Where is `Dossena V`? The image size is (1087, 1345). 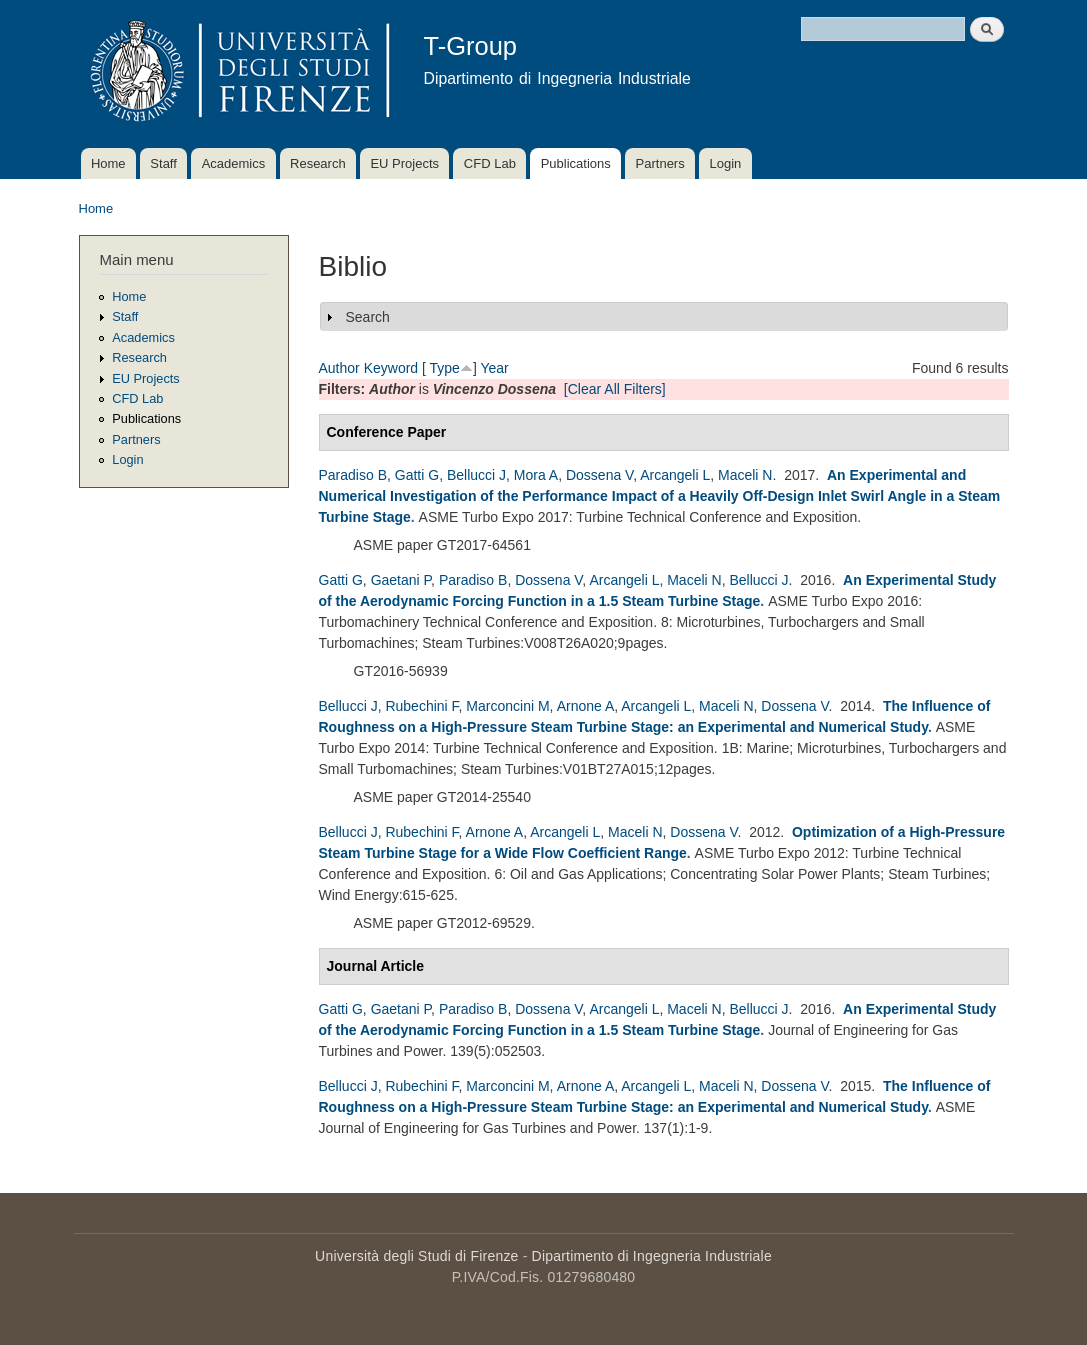
Dossena V is located at coordinates (599, 475).